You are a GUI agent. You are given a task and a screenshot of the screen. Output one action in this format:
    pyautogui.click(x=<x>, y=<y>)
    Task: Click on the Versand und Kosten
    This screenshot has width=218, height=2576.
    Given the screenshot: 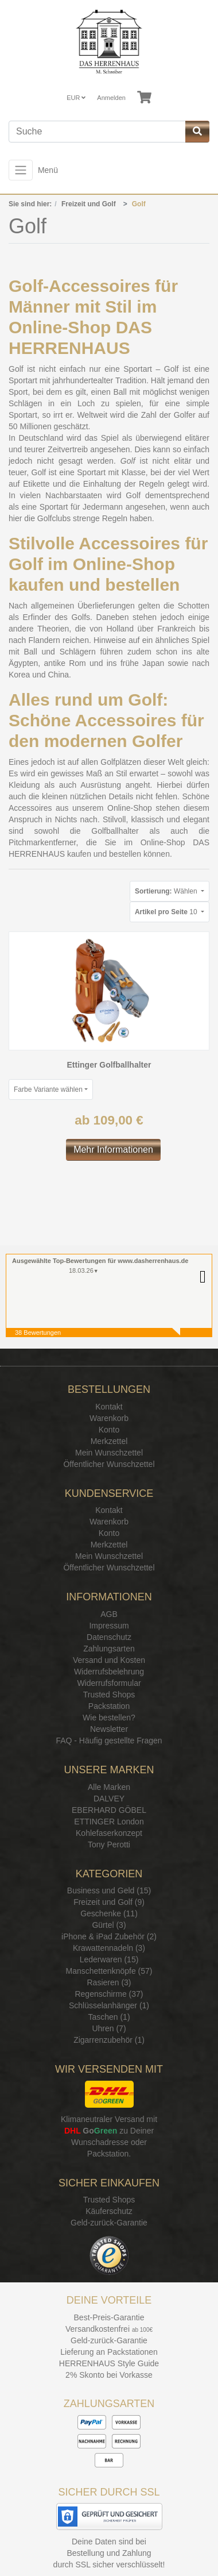 What is the action you would take?
    pyautogui.click(x=109, y=1660)
    